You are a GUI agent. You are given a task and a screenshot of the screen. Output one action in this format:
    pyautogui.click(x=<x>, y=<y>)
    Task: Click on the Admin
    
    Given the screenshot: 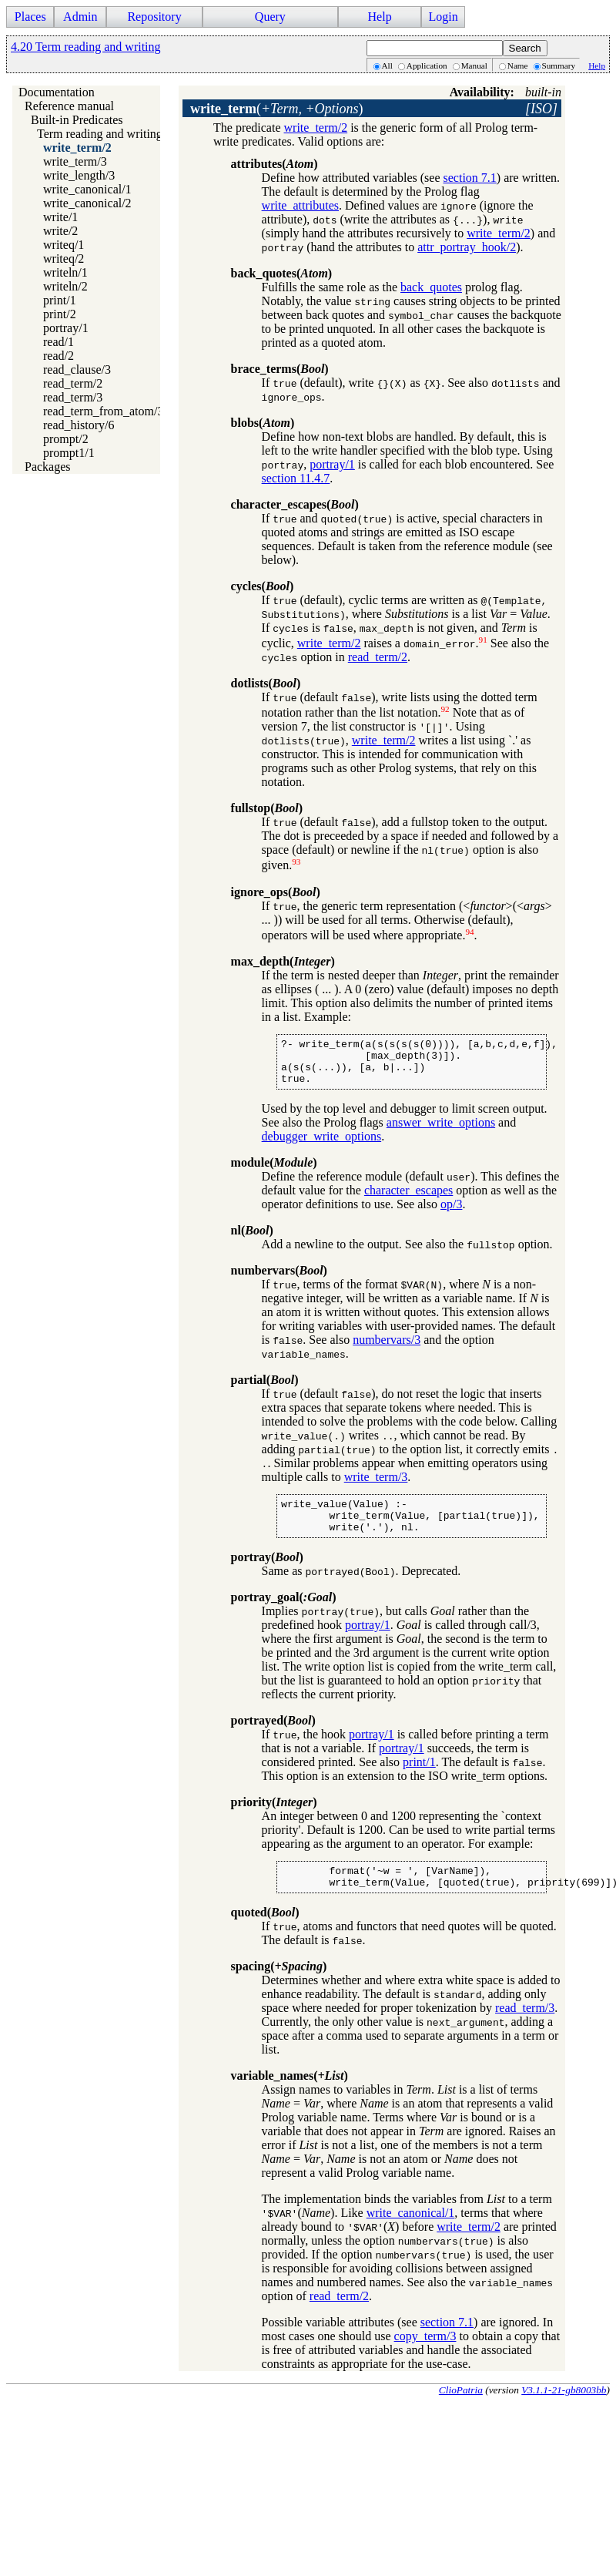 What is the action you would take?
    pyautogui.click(x=80, y=16)
    